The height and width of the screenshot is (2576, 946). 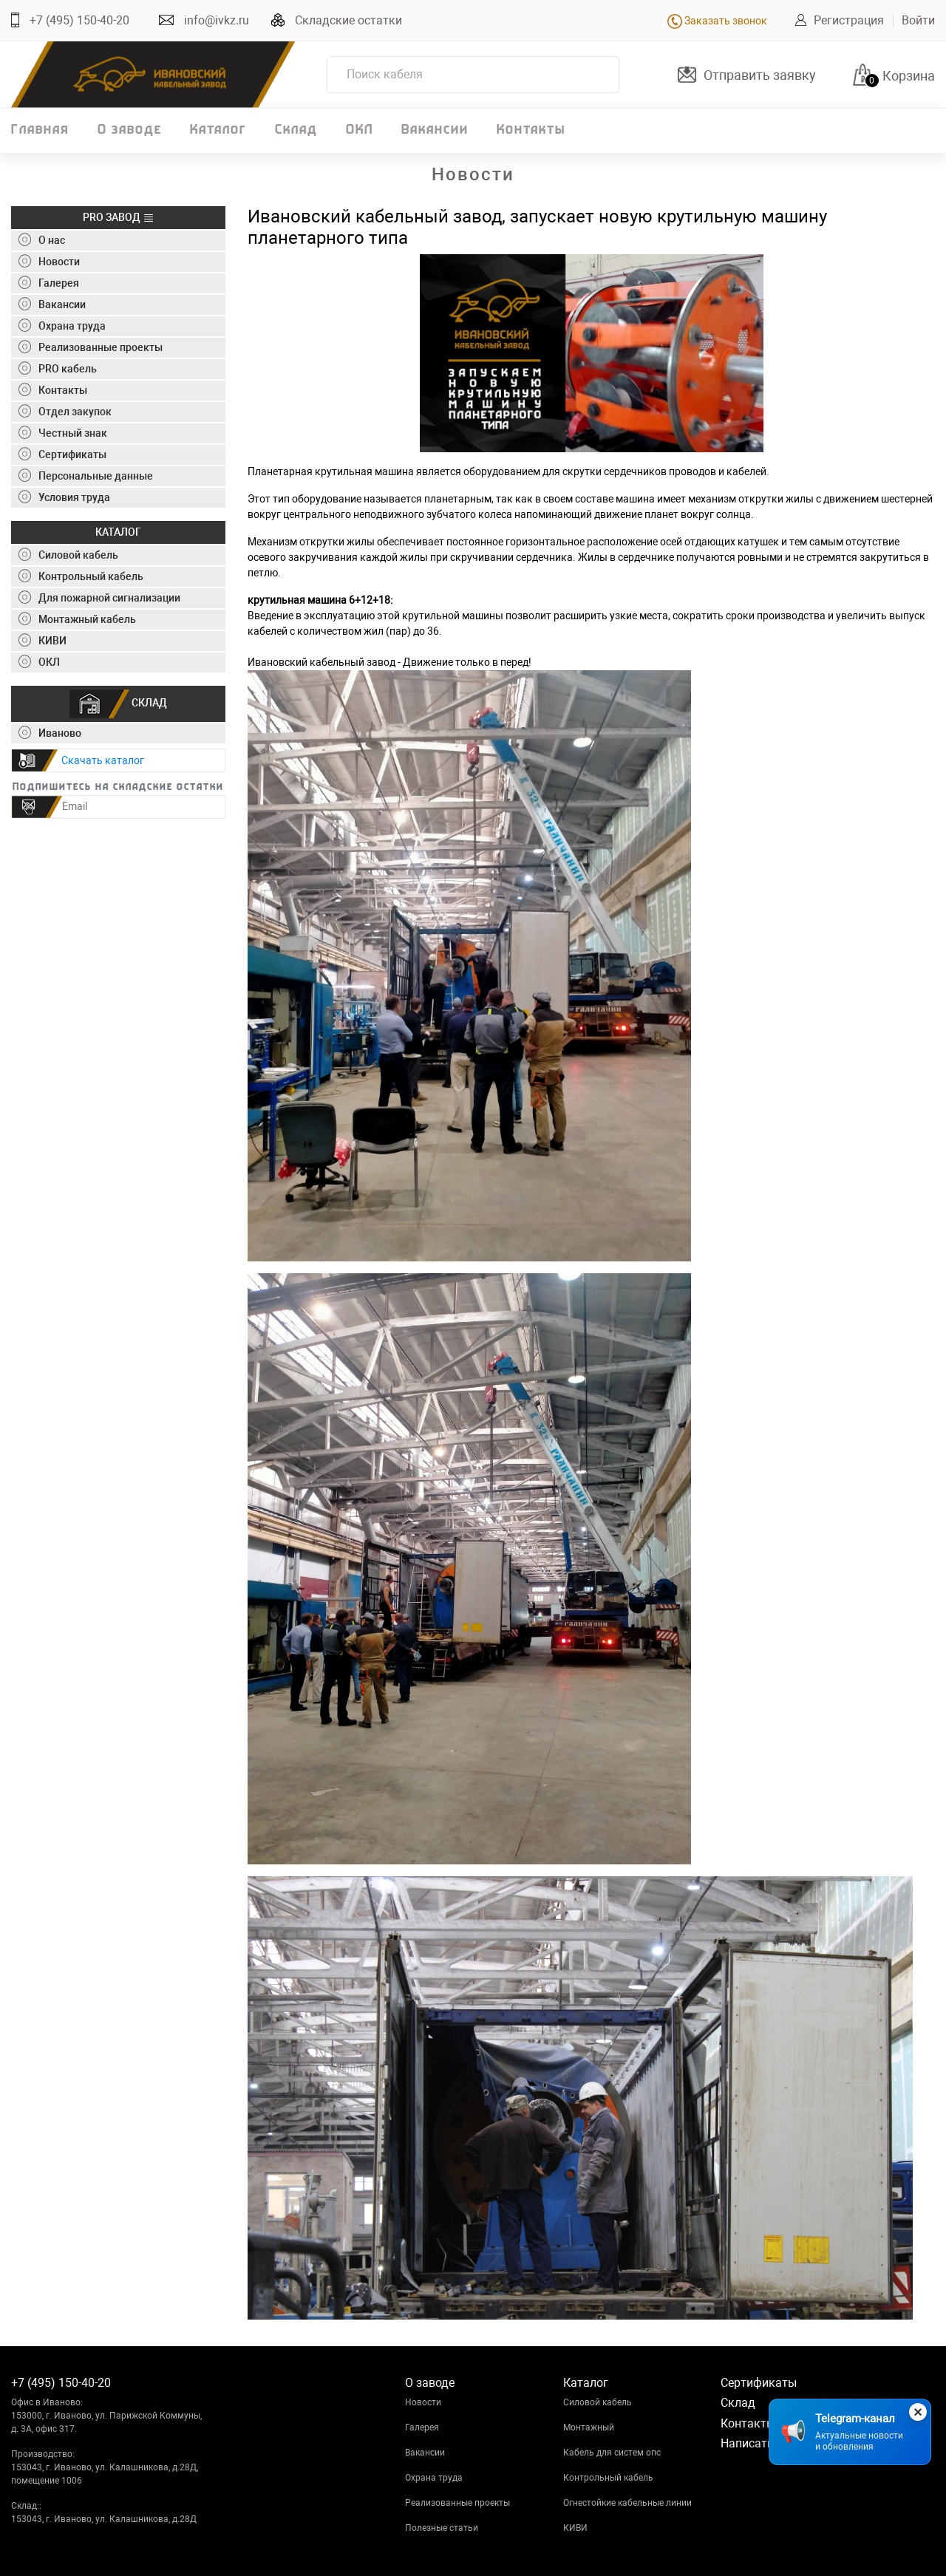 What do you see at coordinates (918, 20) in the screenshot?
I see `Войти` at bounding box center [918, 20].